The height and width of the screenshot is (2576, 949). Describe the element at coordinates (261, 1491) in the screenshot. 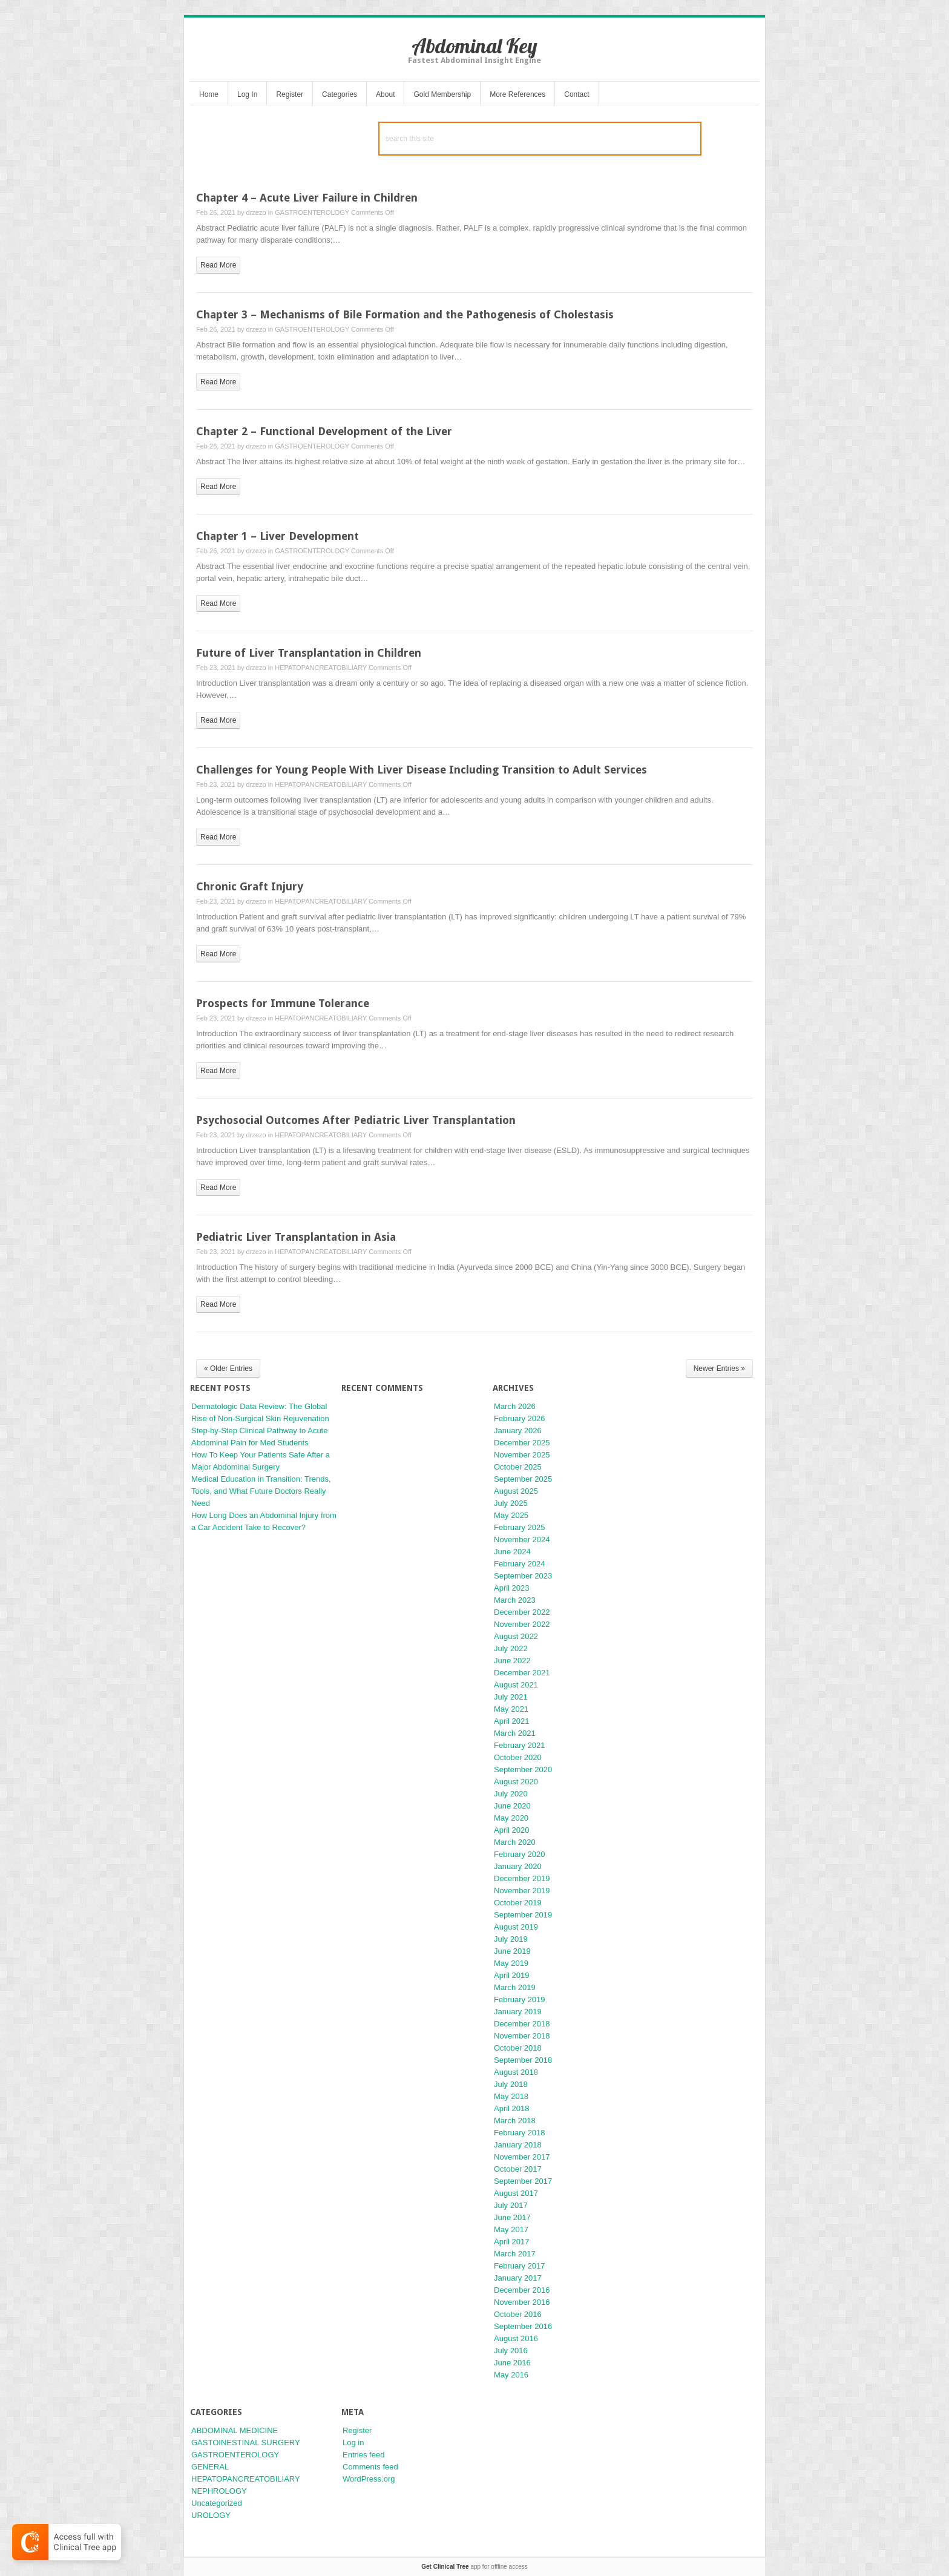

I see `Medical Education in Transition: Trends, Tools, and What Future Doctors Really Need` at that location.